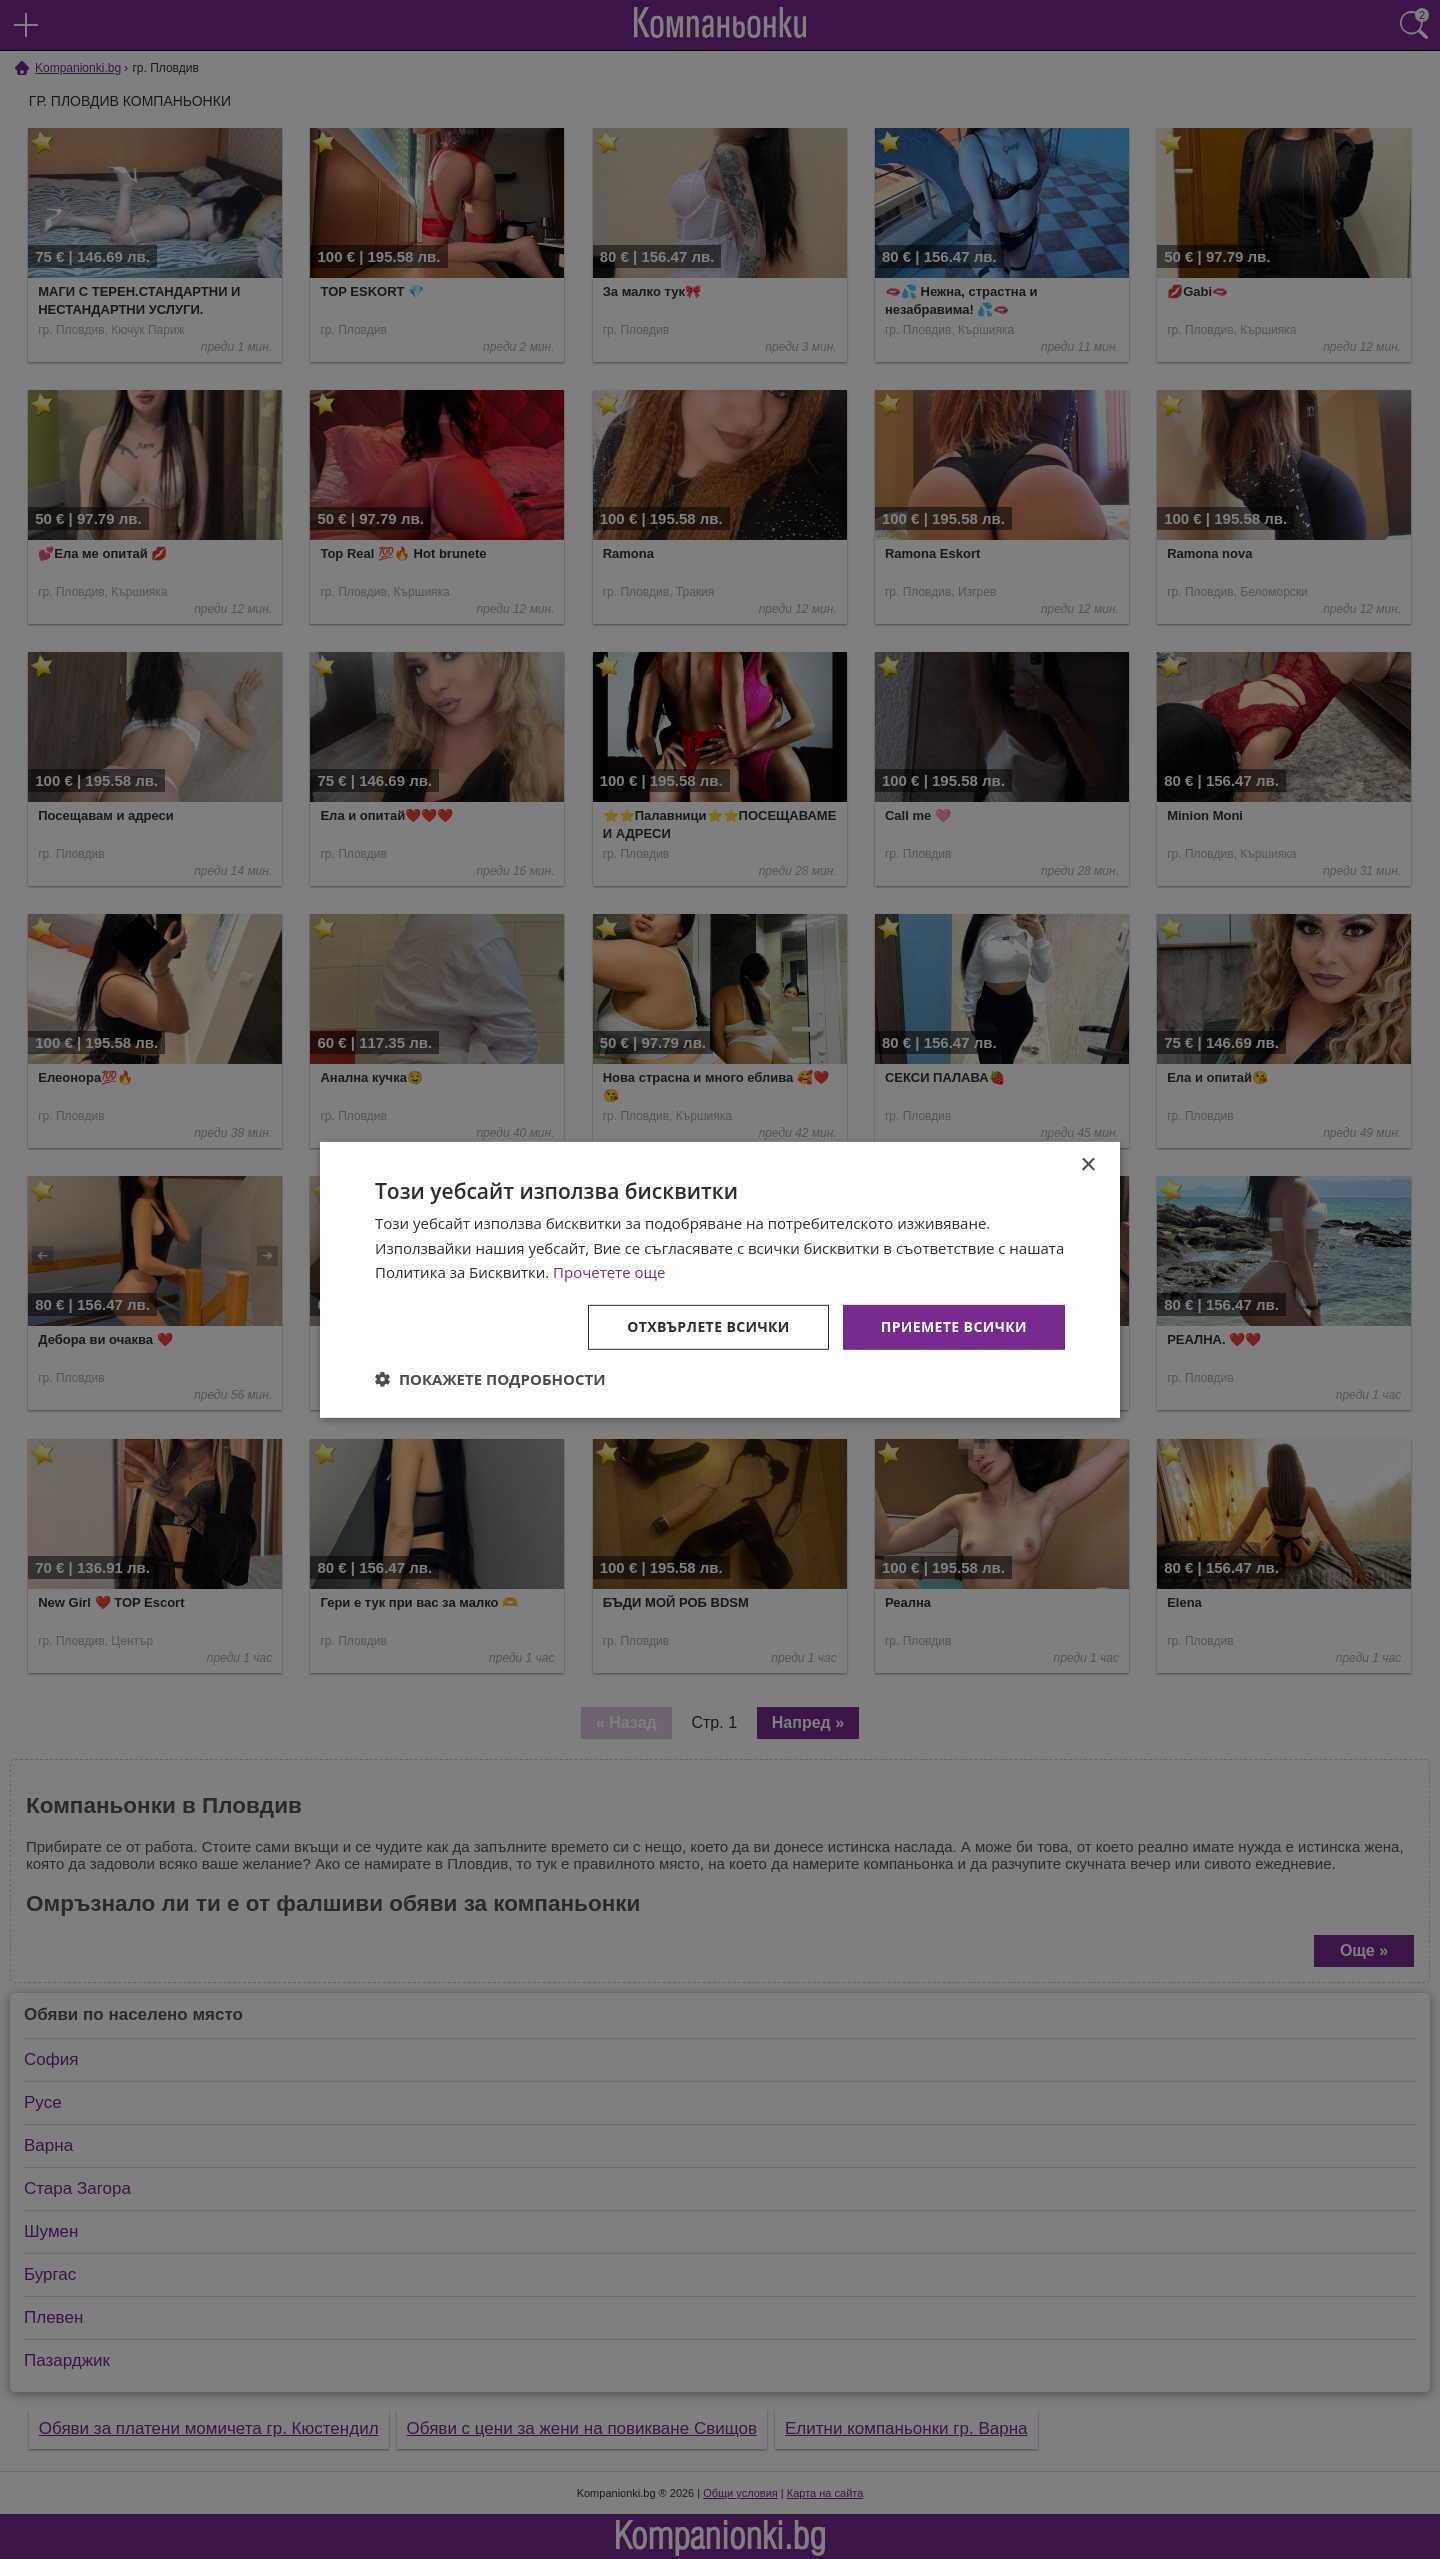  What do you see at coordinates (954, 1326) in the screenshot?
I see `Приемете всички [button]` at bounding box center [954, 1326].